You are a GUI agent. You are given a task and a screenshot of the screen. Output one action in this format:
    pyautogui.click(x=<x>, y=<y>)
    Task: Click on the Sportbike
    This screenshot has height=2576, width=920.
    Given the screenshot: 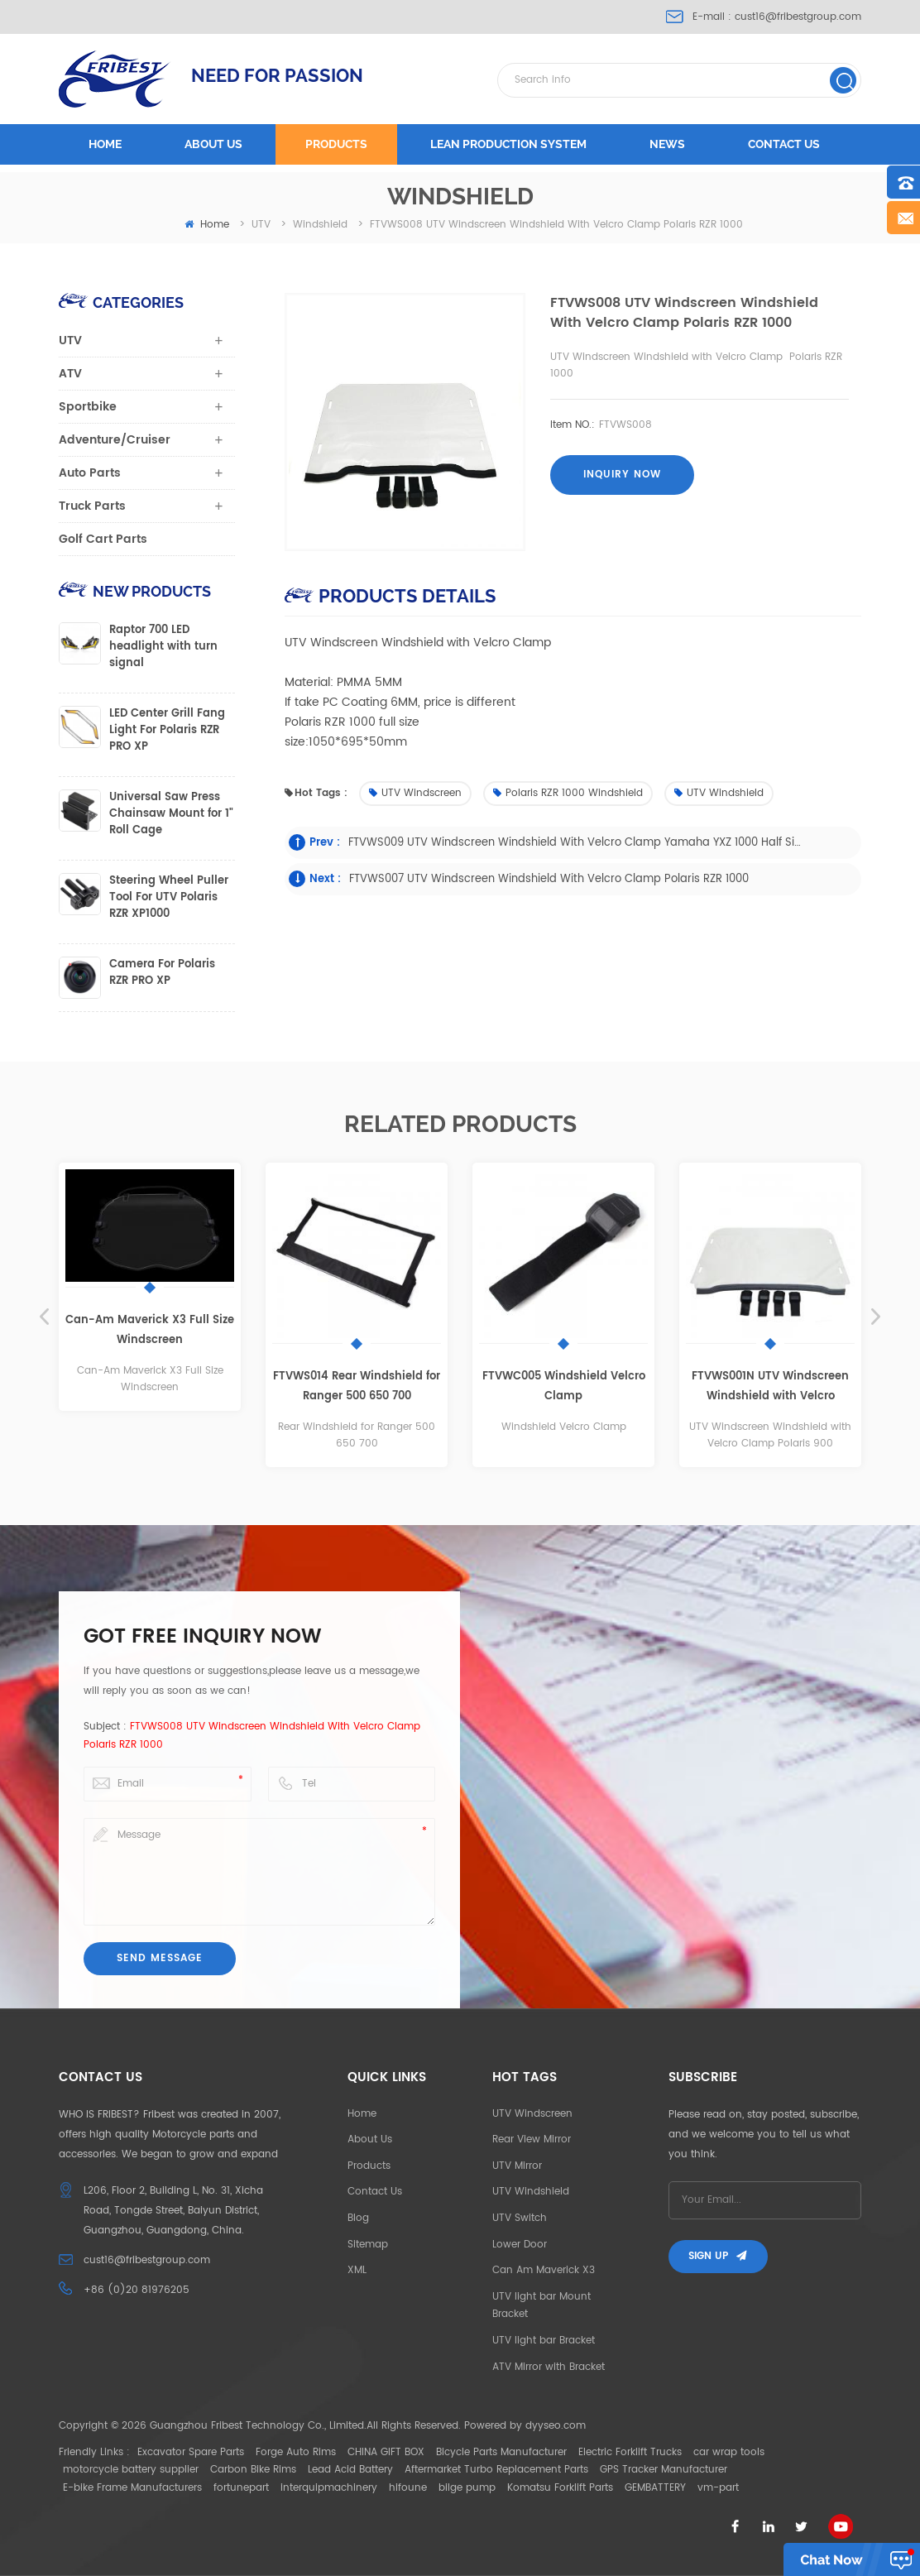 What is the action you would take?
    pyautogui.click(x=88, y=406)
    